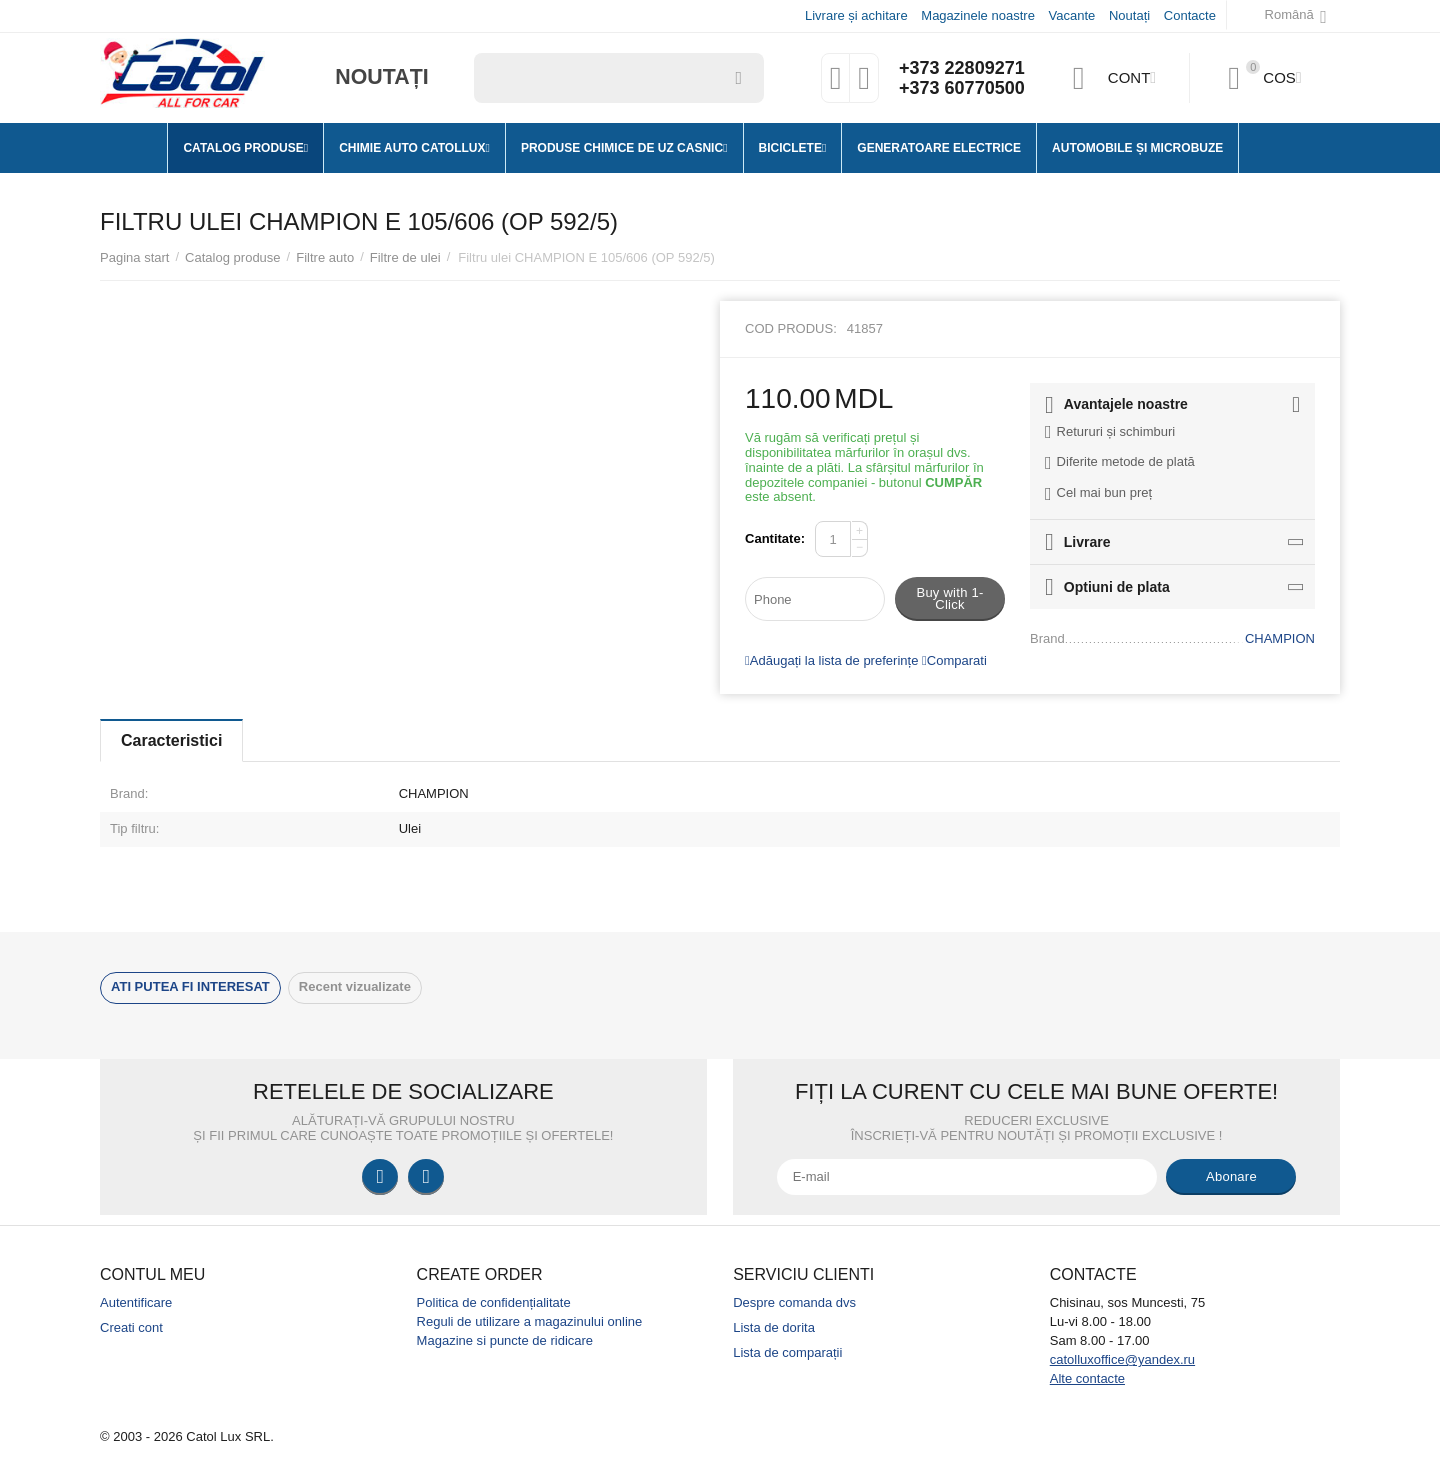 The height and width of the screenshot is (1461, 1440). I want to click on Autentificare, so click(136, 1302).